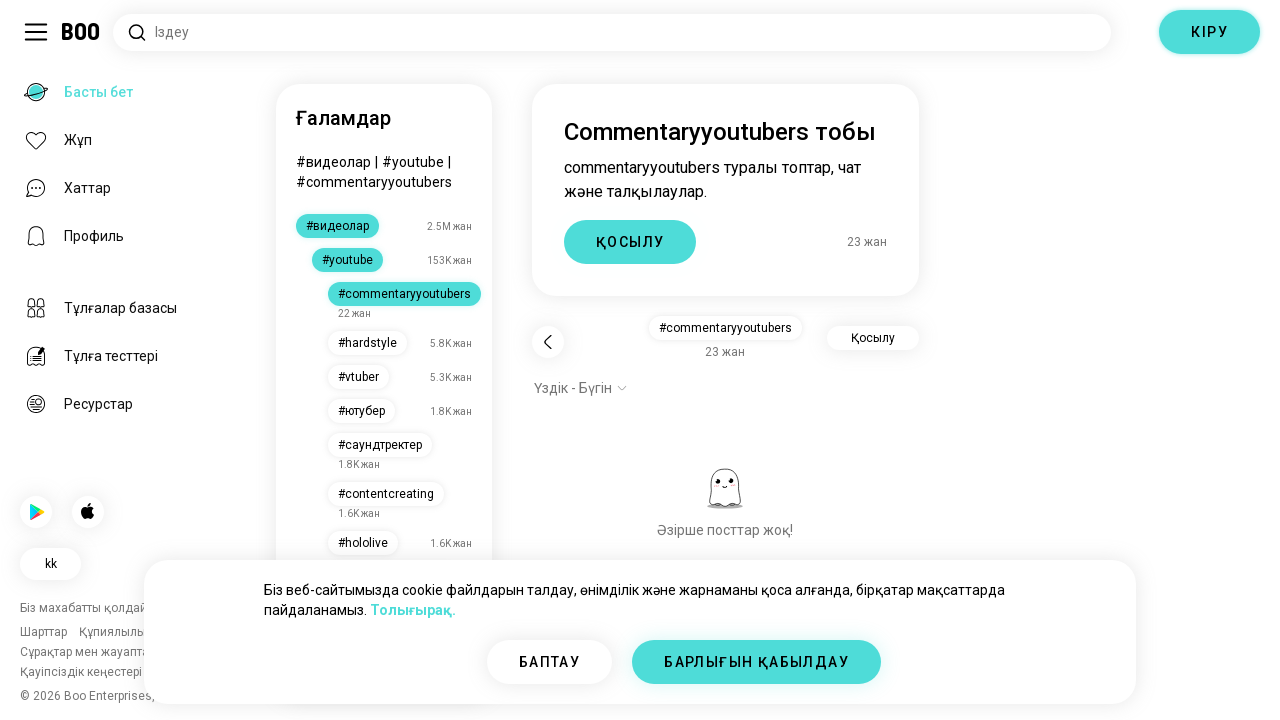 The width and height of the screenshot is (1280, 720). What do you see at coordinates (374, 182) in the screenshot?
I see `#commentaryyoutubers` at bounding box center [374, 182].